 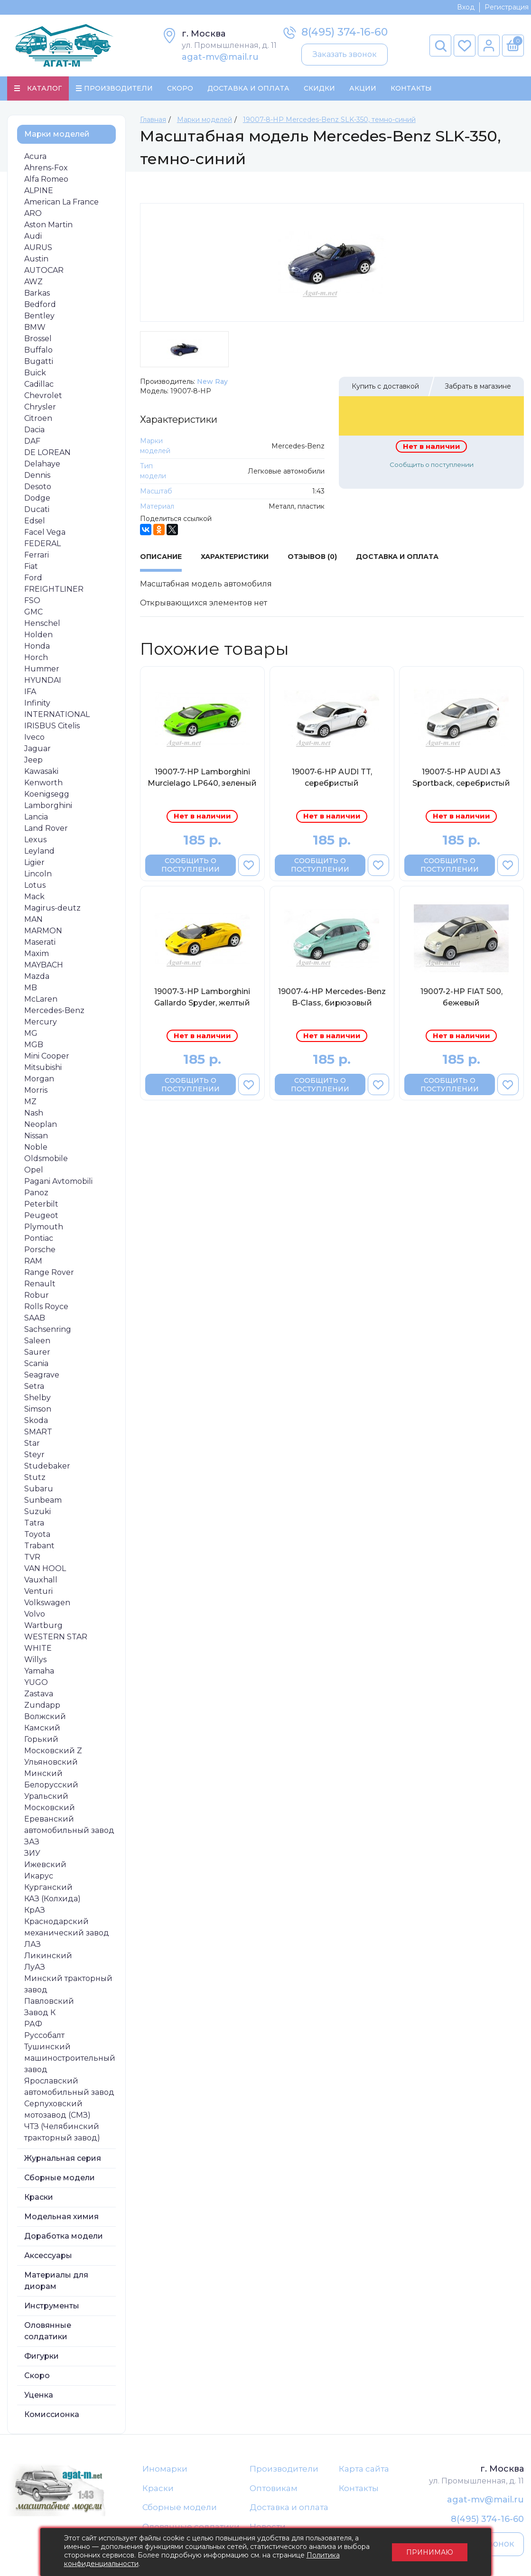 I want to click on Dodge, so click(x=37, y=497).